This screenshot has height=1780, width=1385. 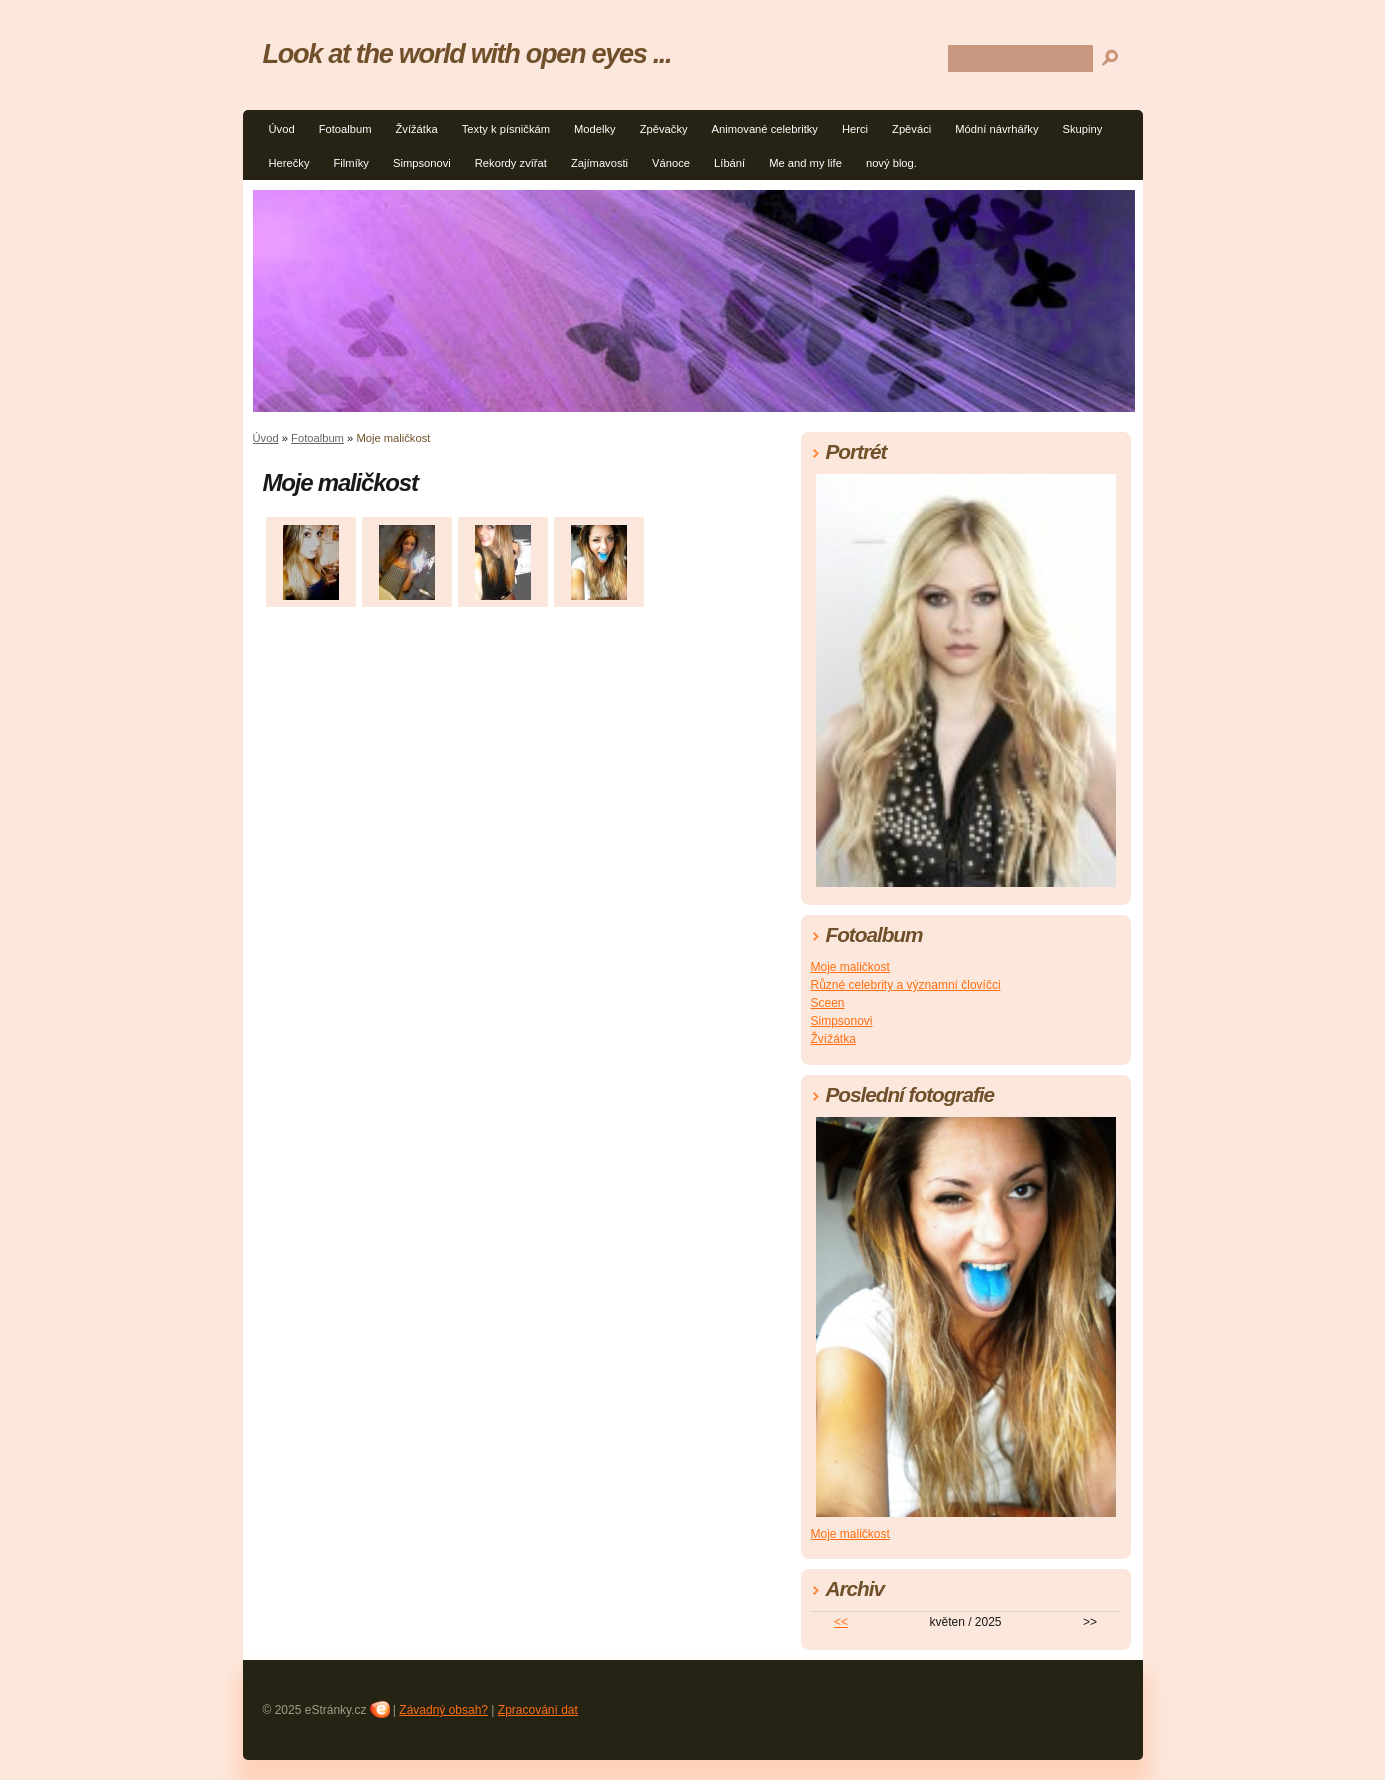 What do you see at coordinates (351, 163) in the screenshot?
I see `Filmíky` at bounding box center [351, 163].